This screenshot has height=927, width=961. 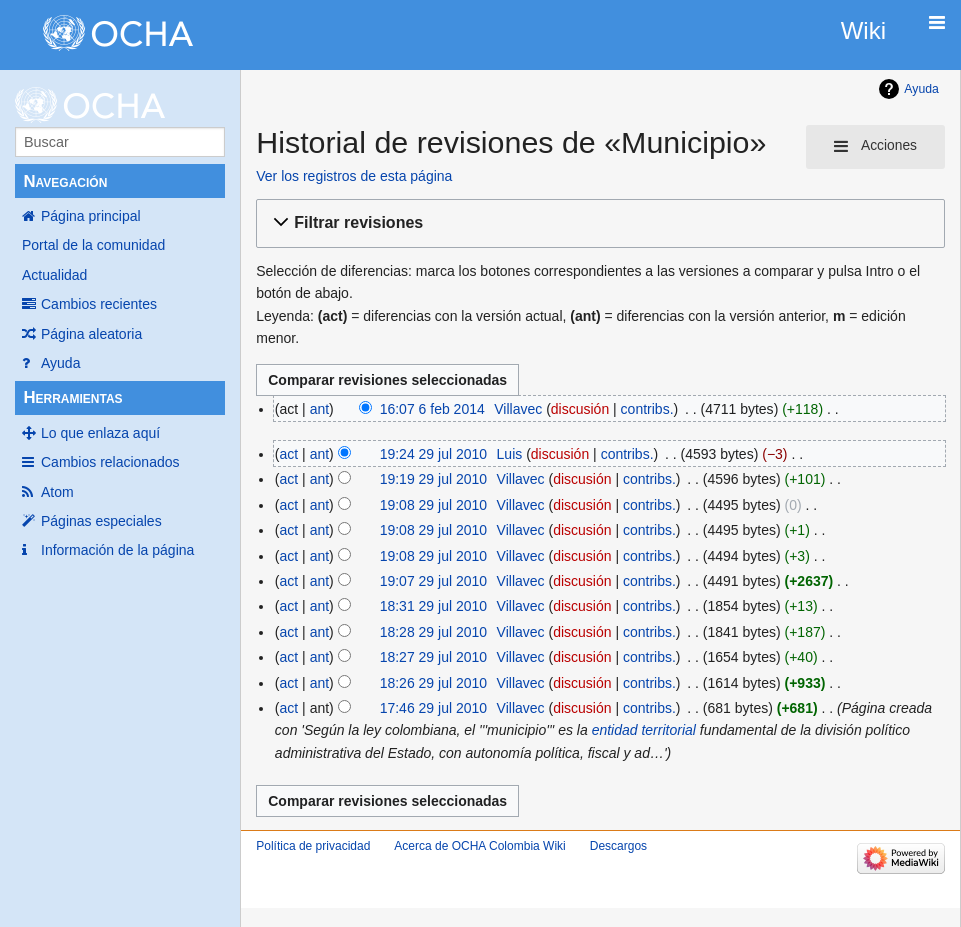 What do you see at coordinates (618, 846) in the screenshot?
I see `Descargos` at bounding box center [618, 846].